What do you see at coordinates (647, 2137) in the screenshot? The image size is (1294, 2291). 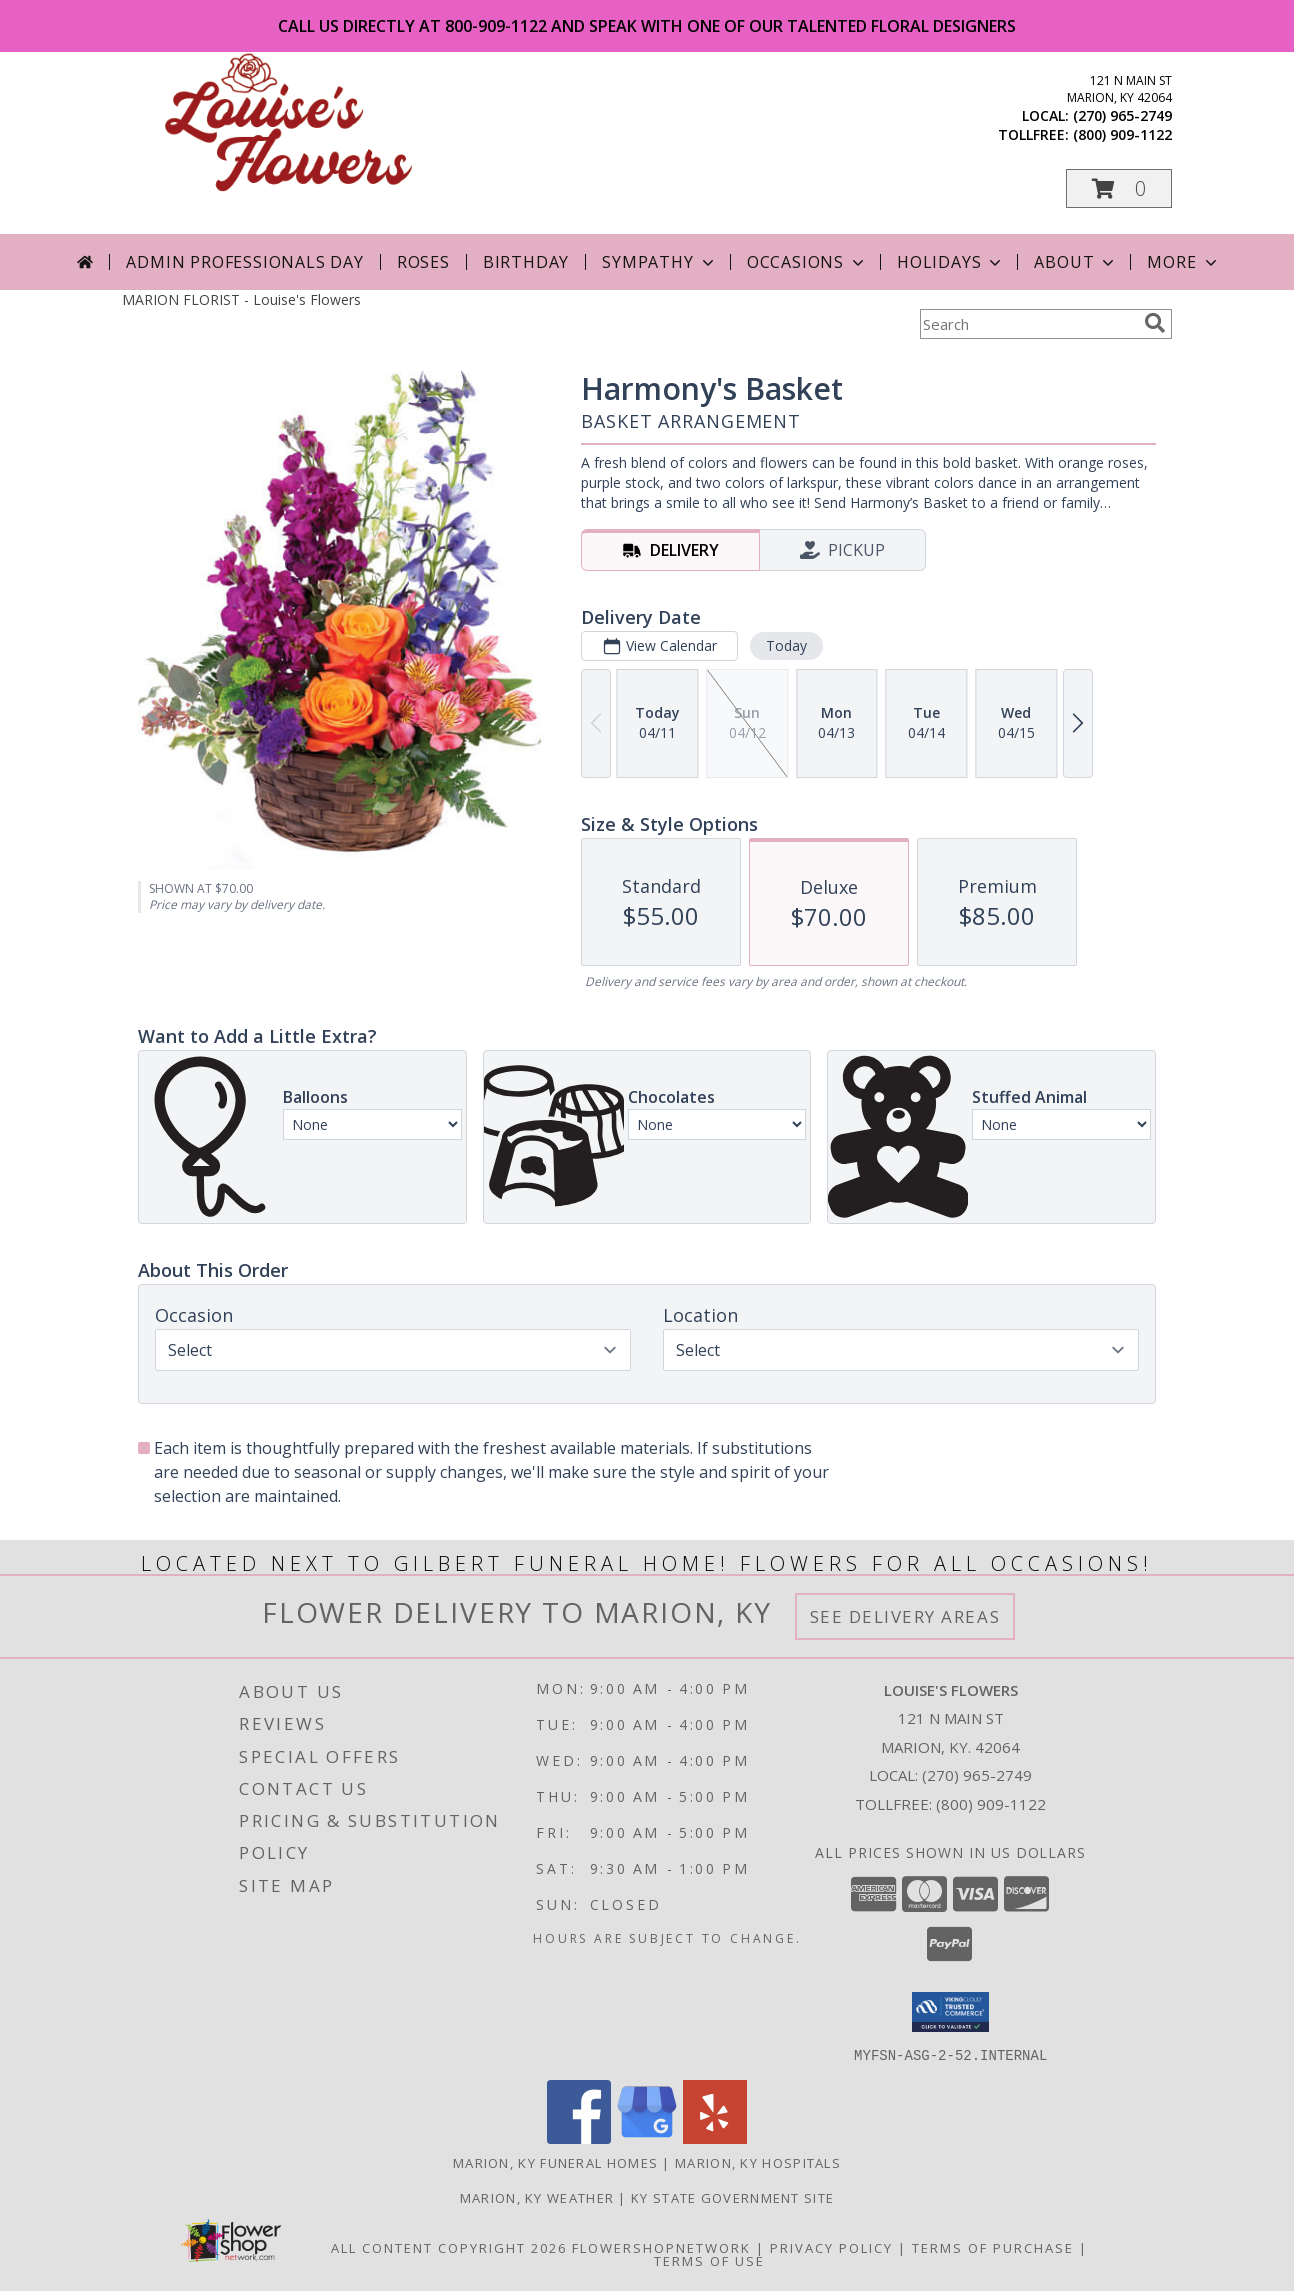 I see `[View our Google Business Page]` at bounding box center [647, 2137].